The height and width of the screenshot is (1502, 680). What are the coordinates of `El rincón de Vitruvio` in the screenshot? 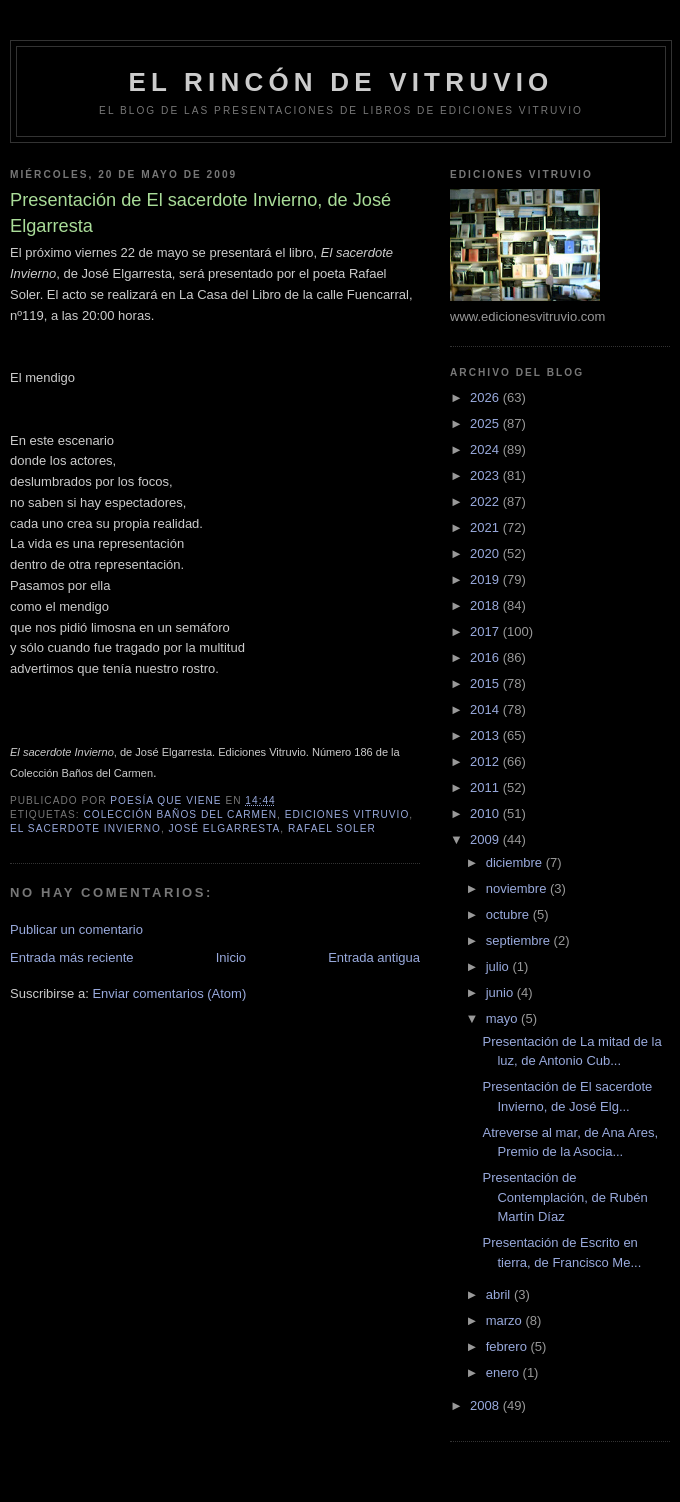 It's located at (340, 82).